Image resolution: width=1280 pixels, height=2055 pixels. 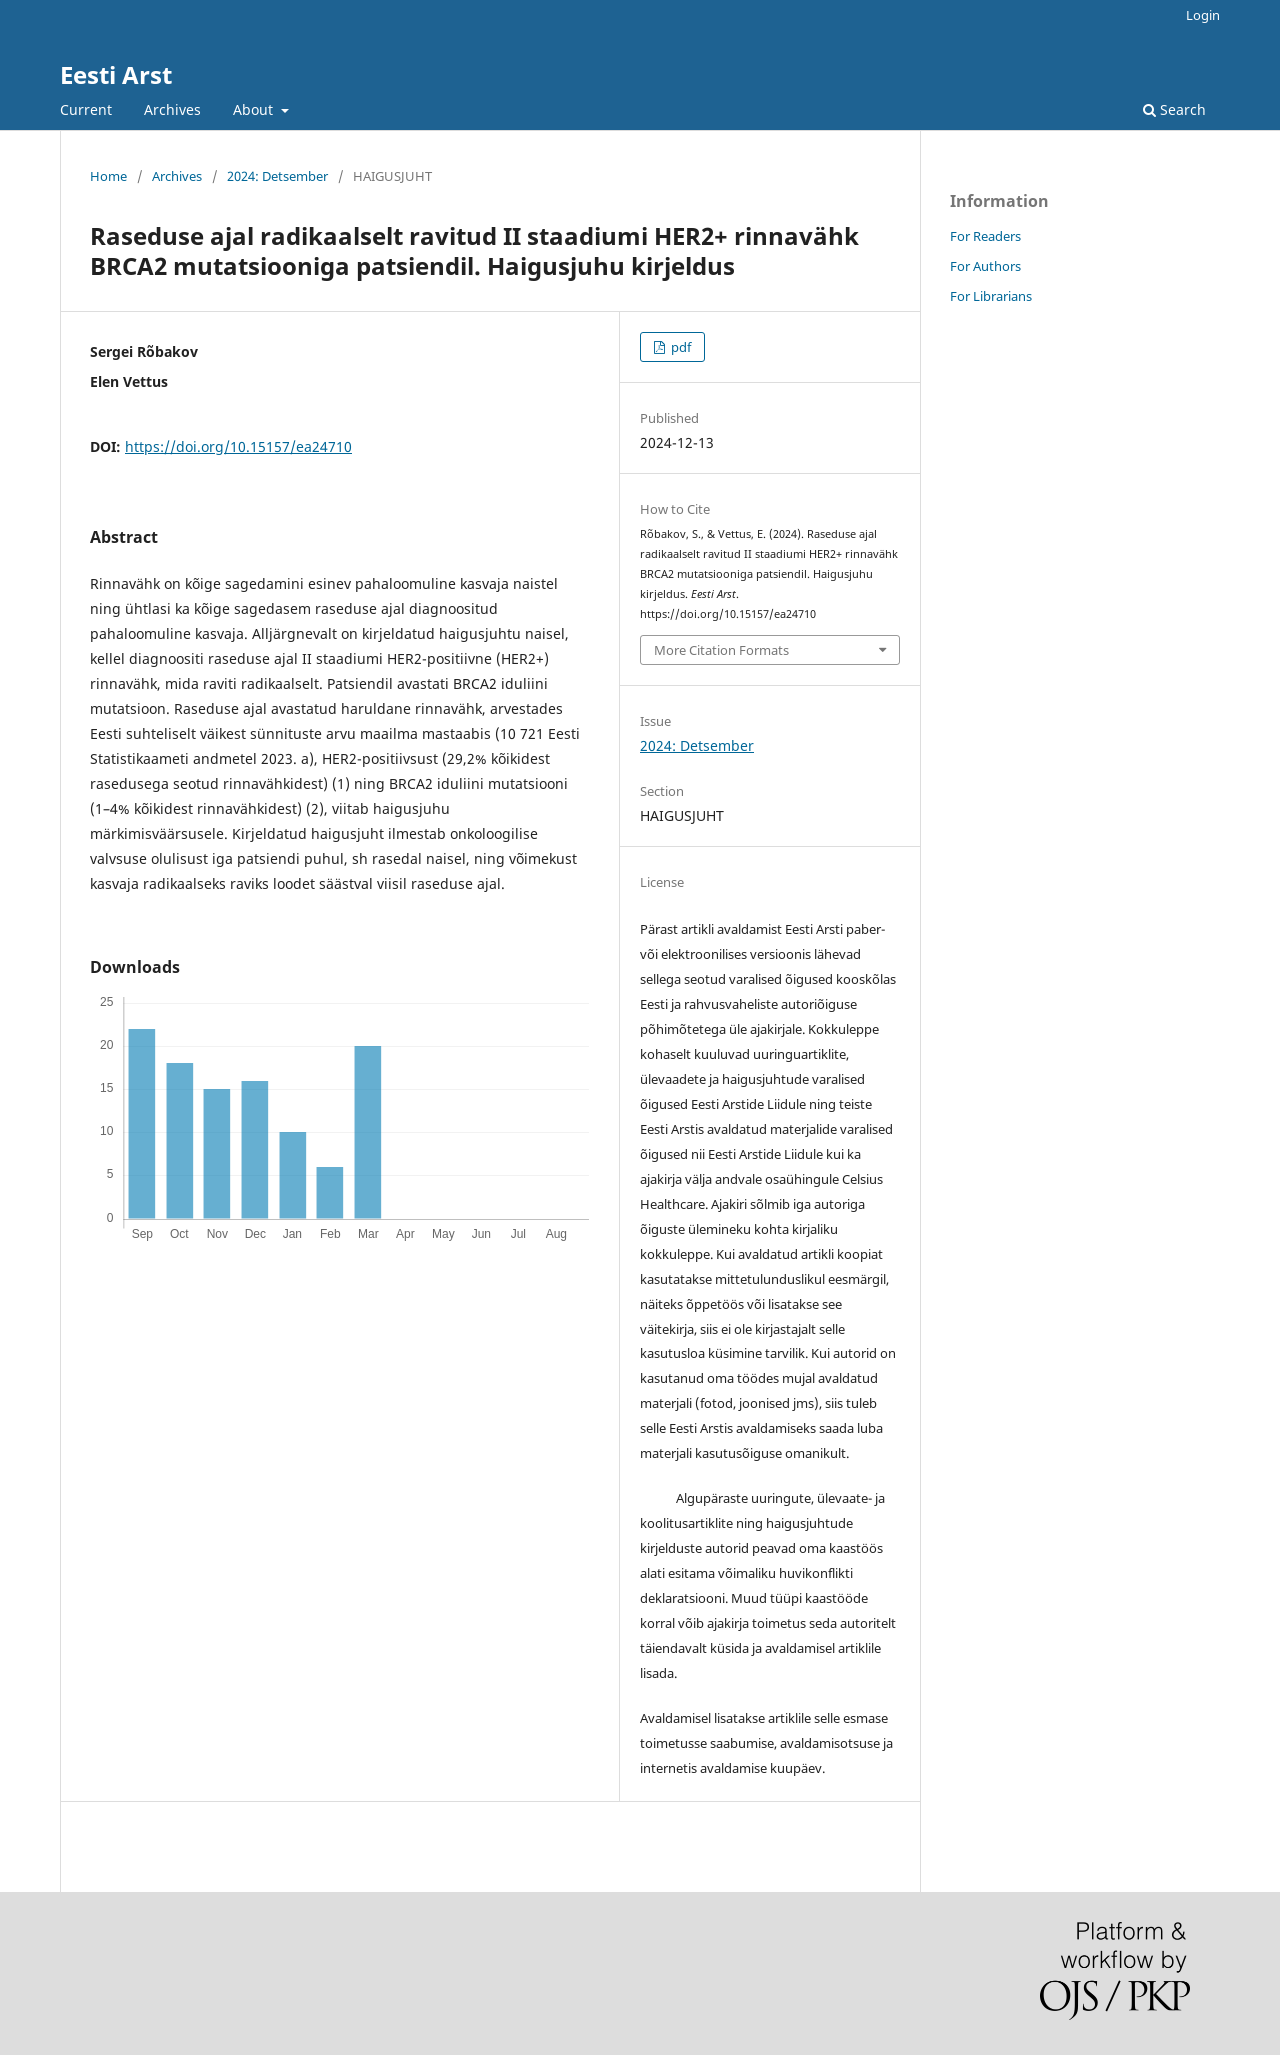 I want to click on For Readers, so click(x=985, y=236).